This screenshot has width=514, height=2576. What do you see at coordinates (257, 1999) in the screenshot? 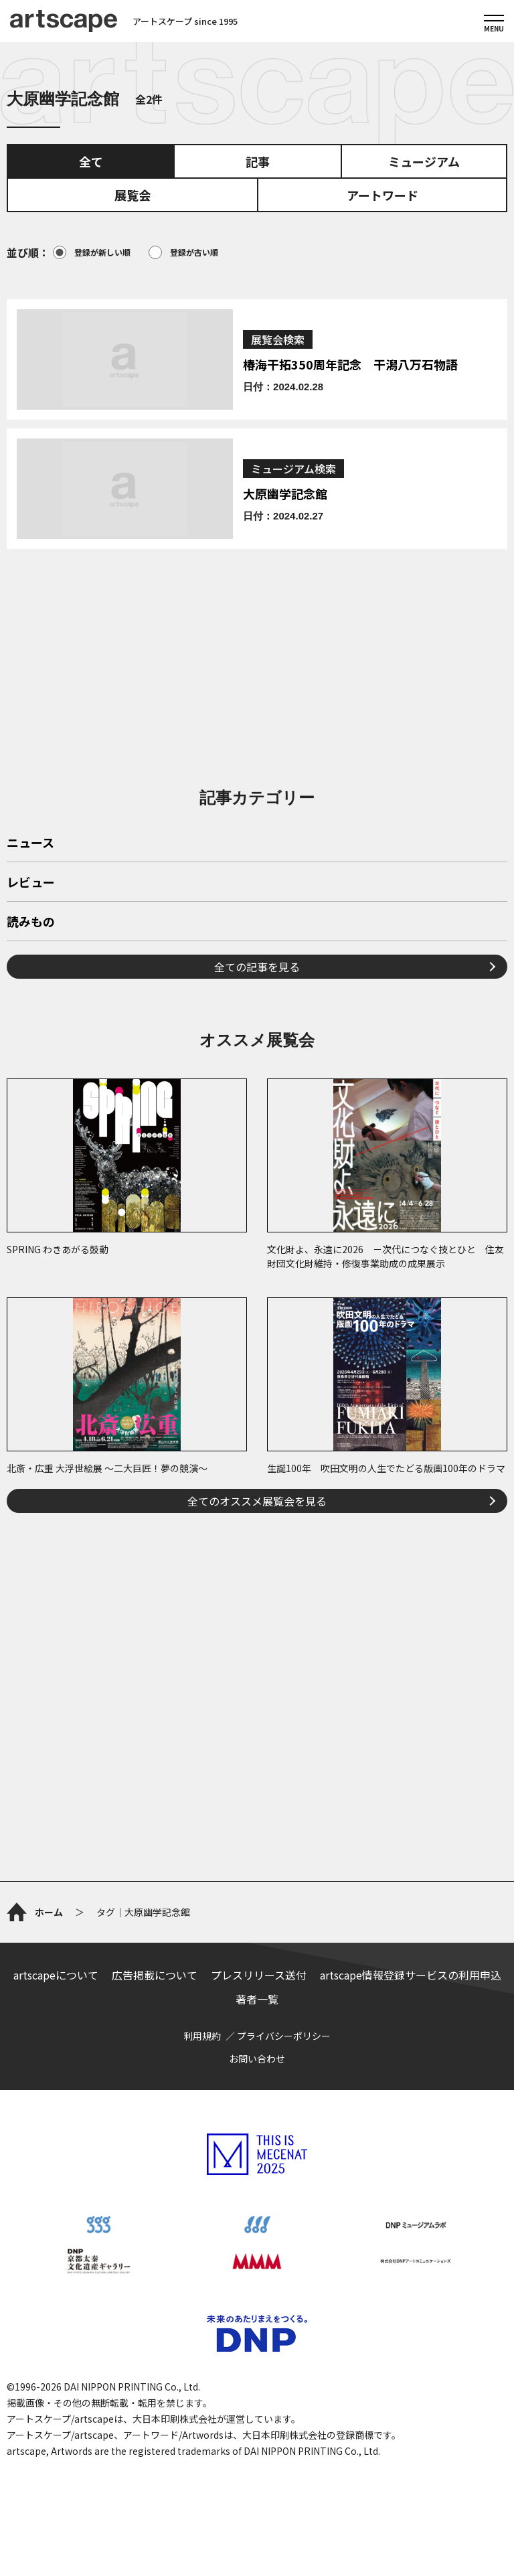
I see `著者一覧` at bounding box center [257, 1999].